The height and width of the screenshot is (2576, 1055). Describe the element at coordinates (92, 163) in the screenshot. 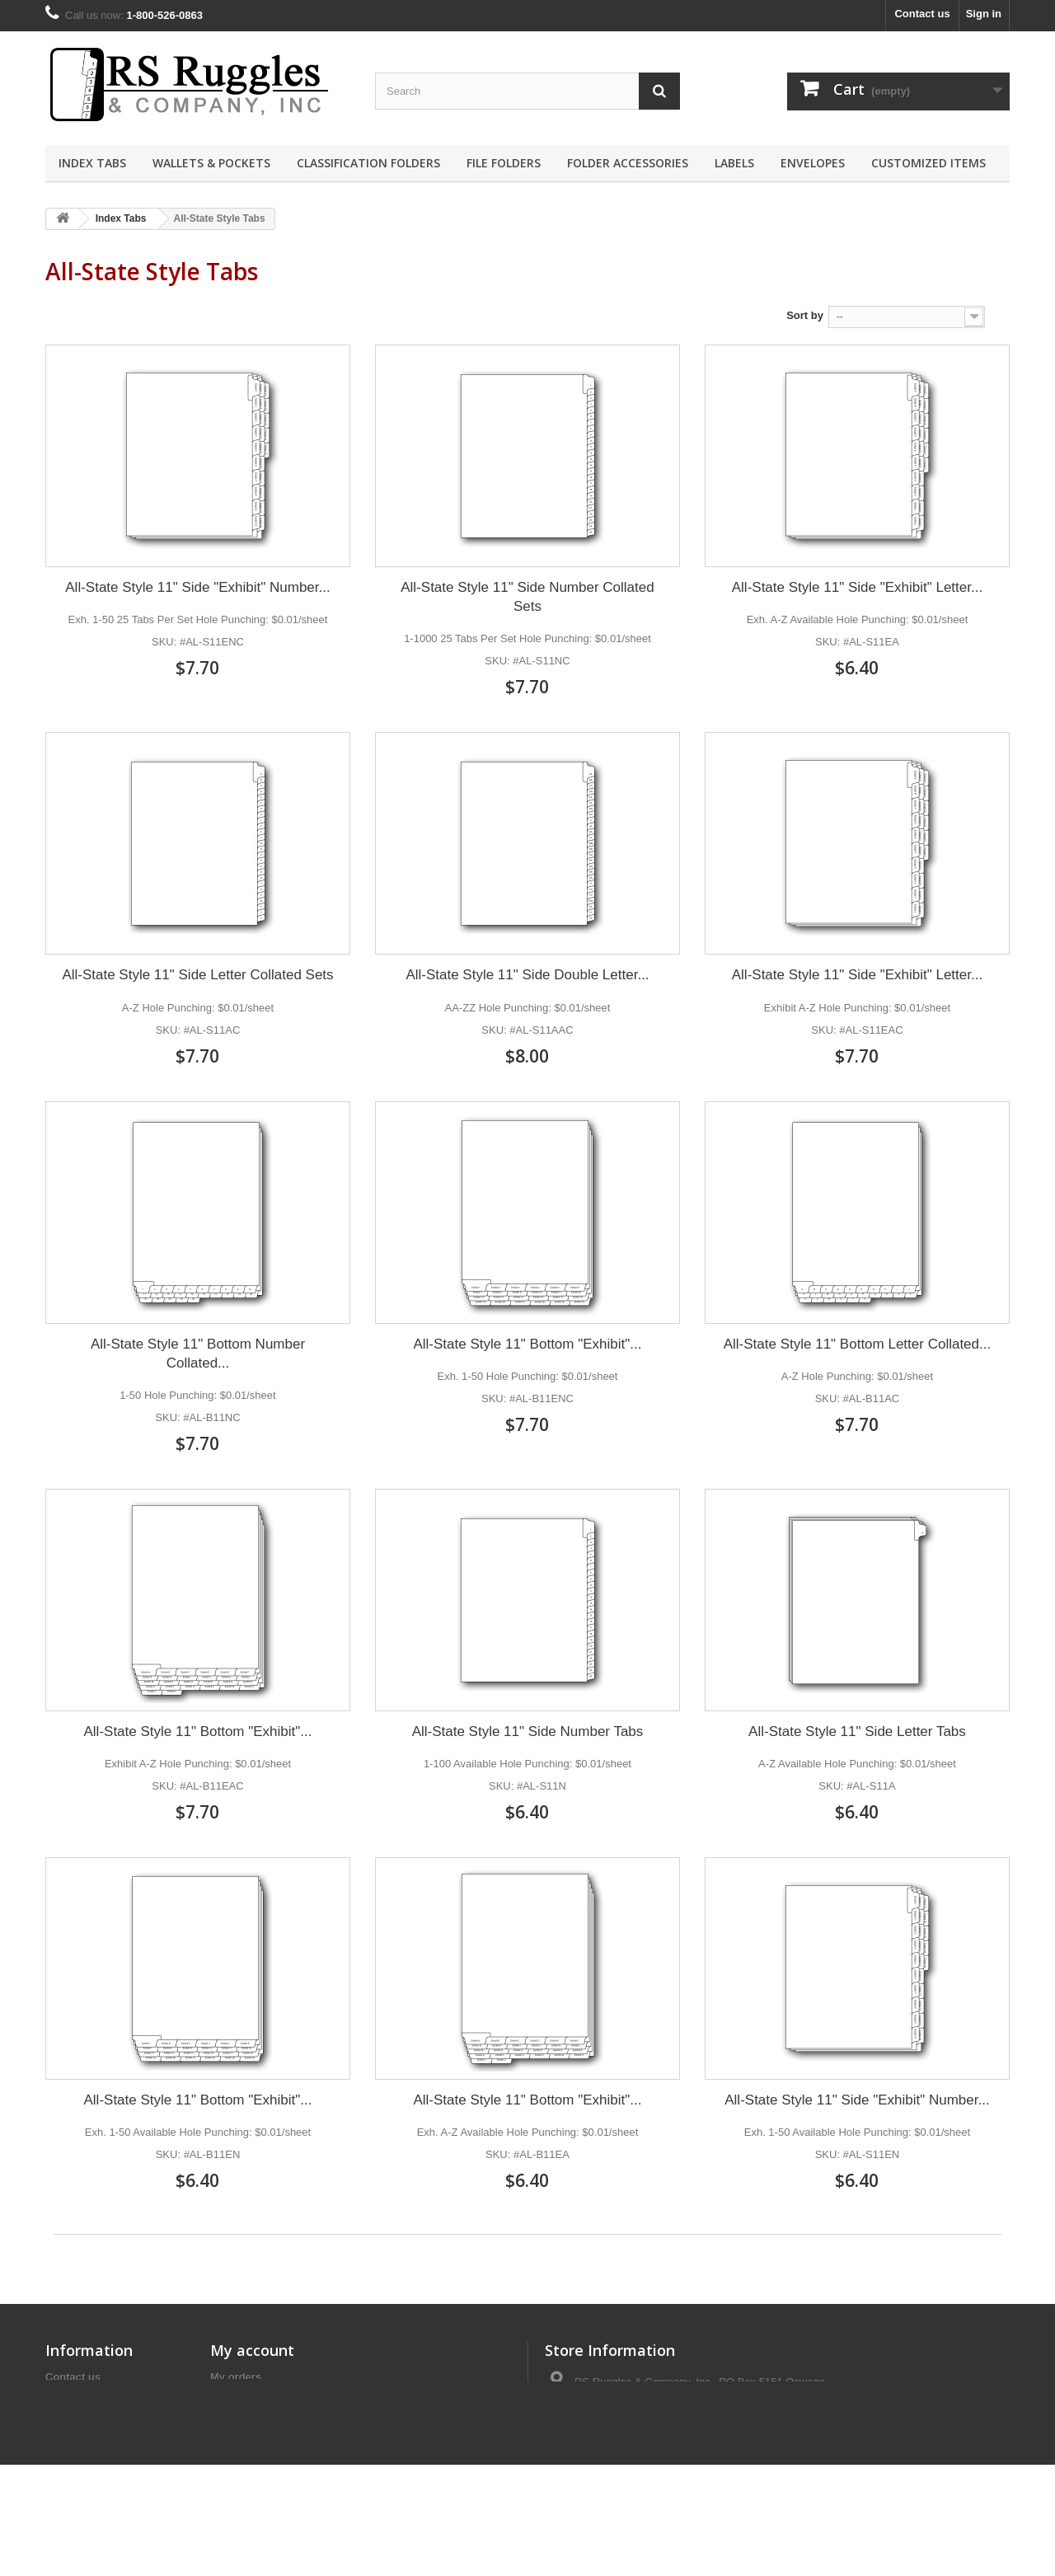

I see `Index Tabs` at that location.